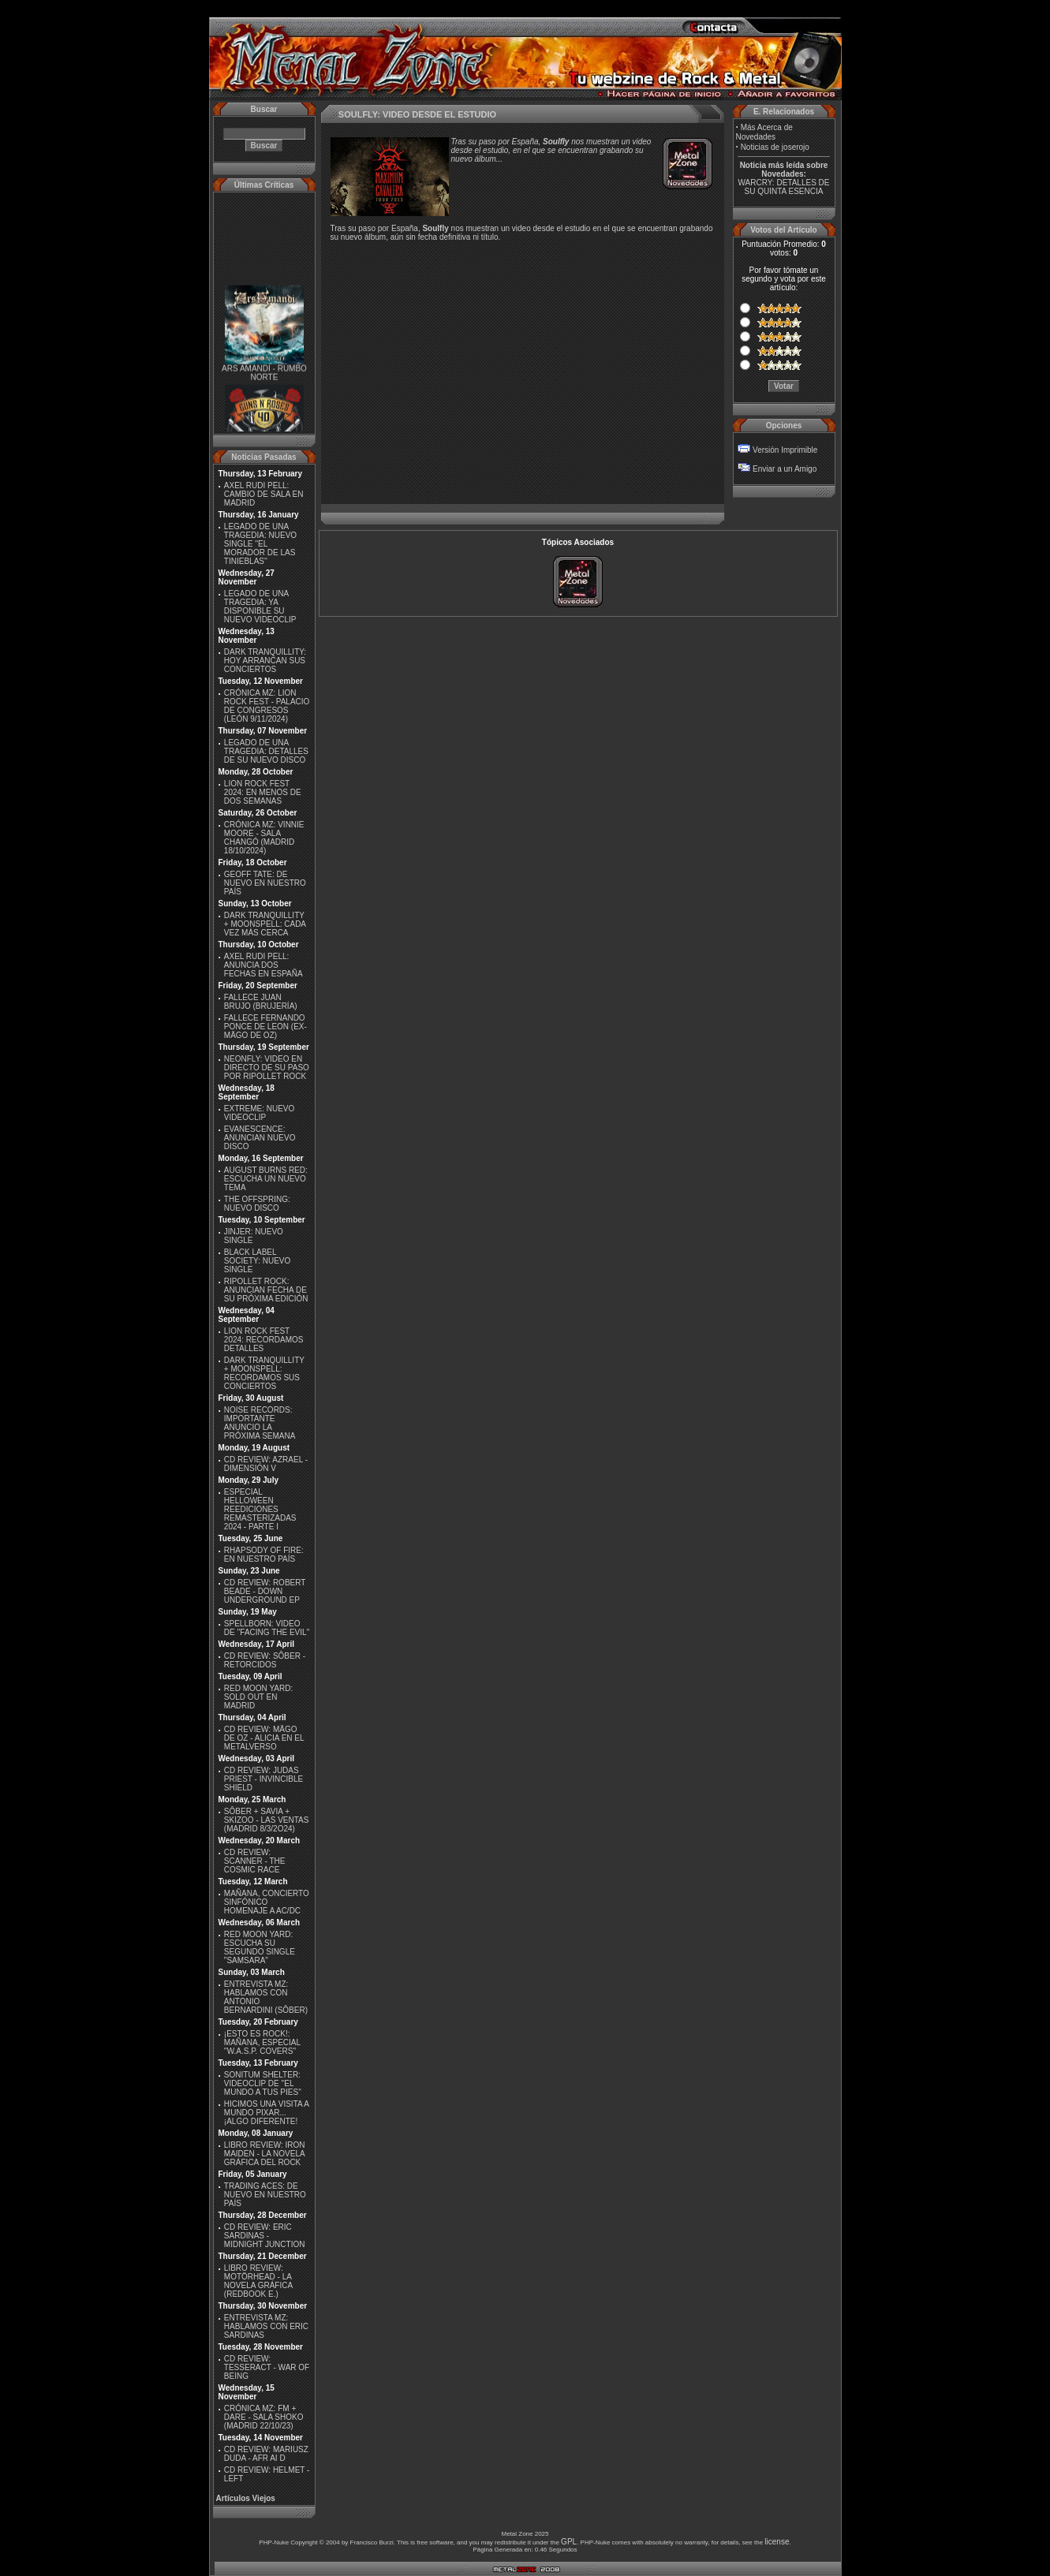 The image size is (1050, 2576). I want to click on CD REVIEW: AZRAEL - DIMENSIÓN V, so click(266, 1464).